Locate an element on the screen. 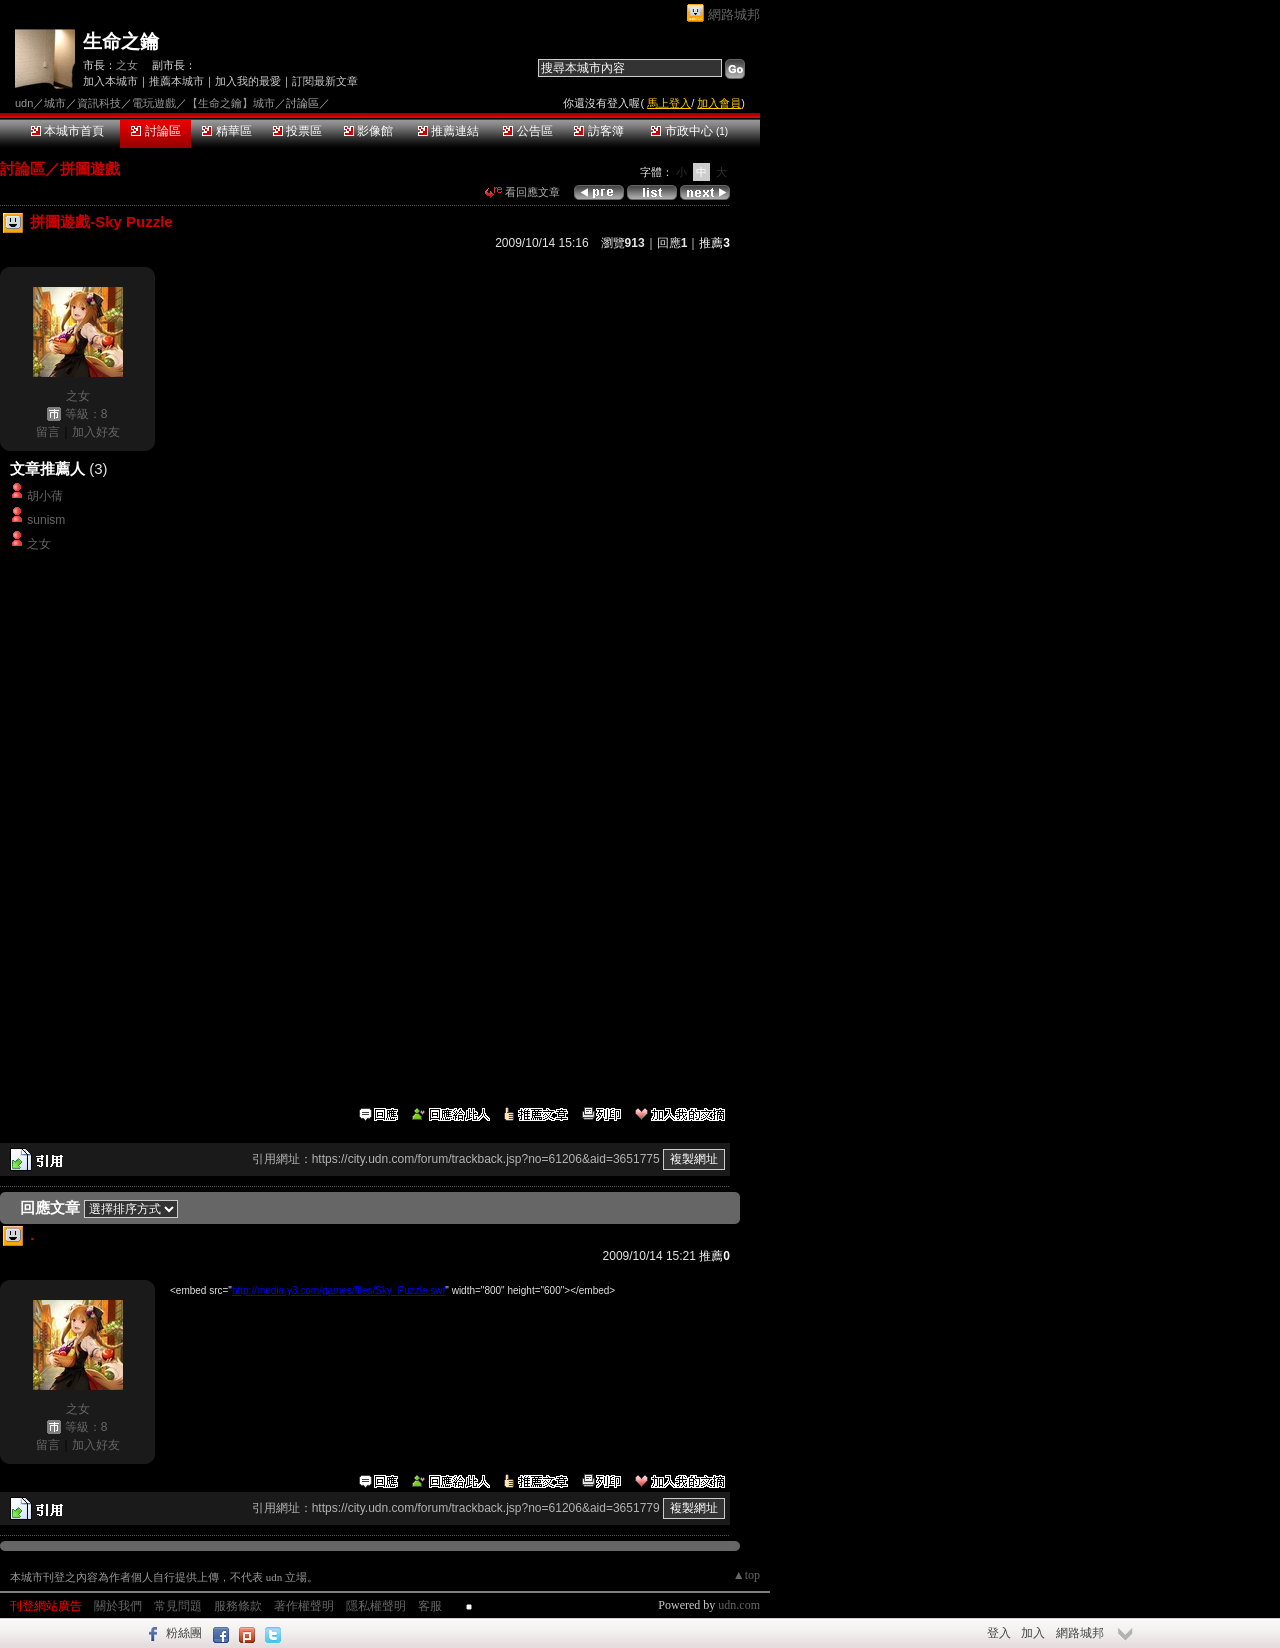 This screenshot has height=1648, width=1280. 訂閱最新文章 is located at coordinates (325, 81).